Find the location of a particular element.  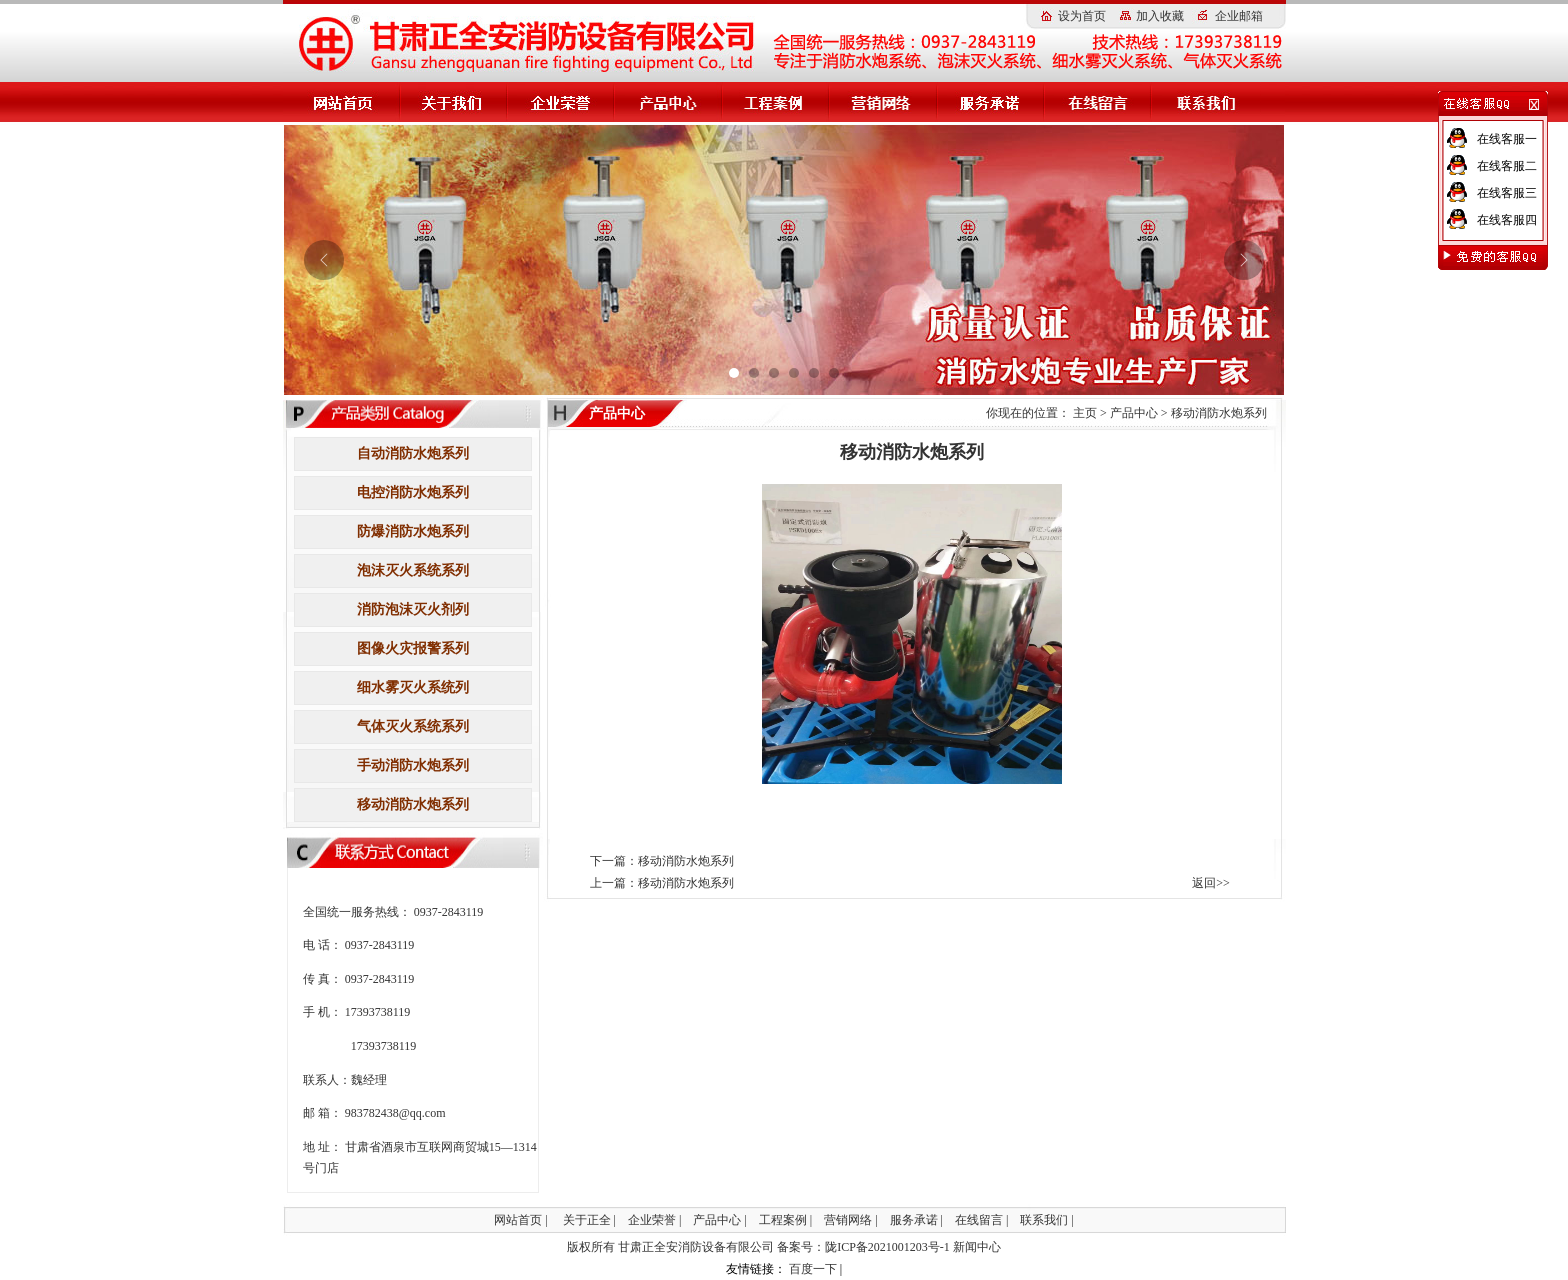

主页 is located at coordinates (1085, 413).